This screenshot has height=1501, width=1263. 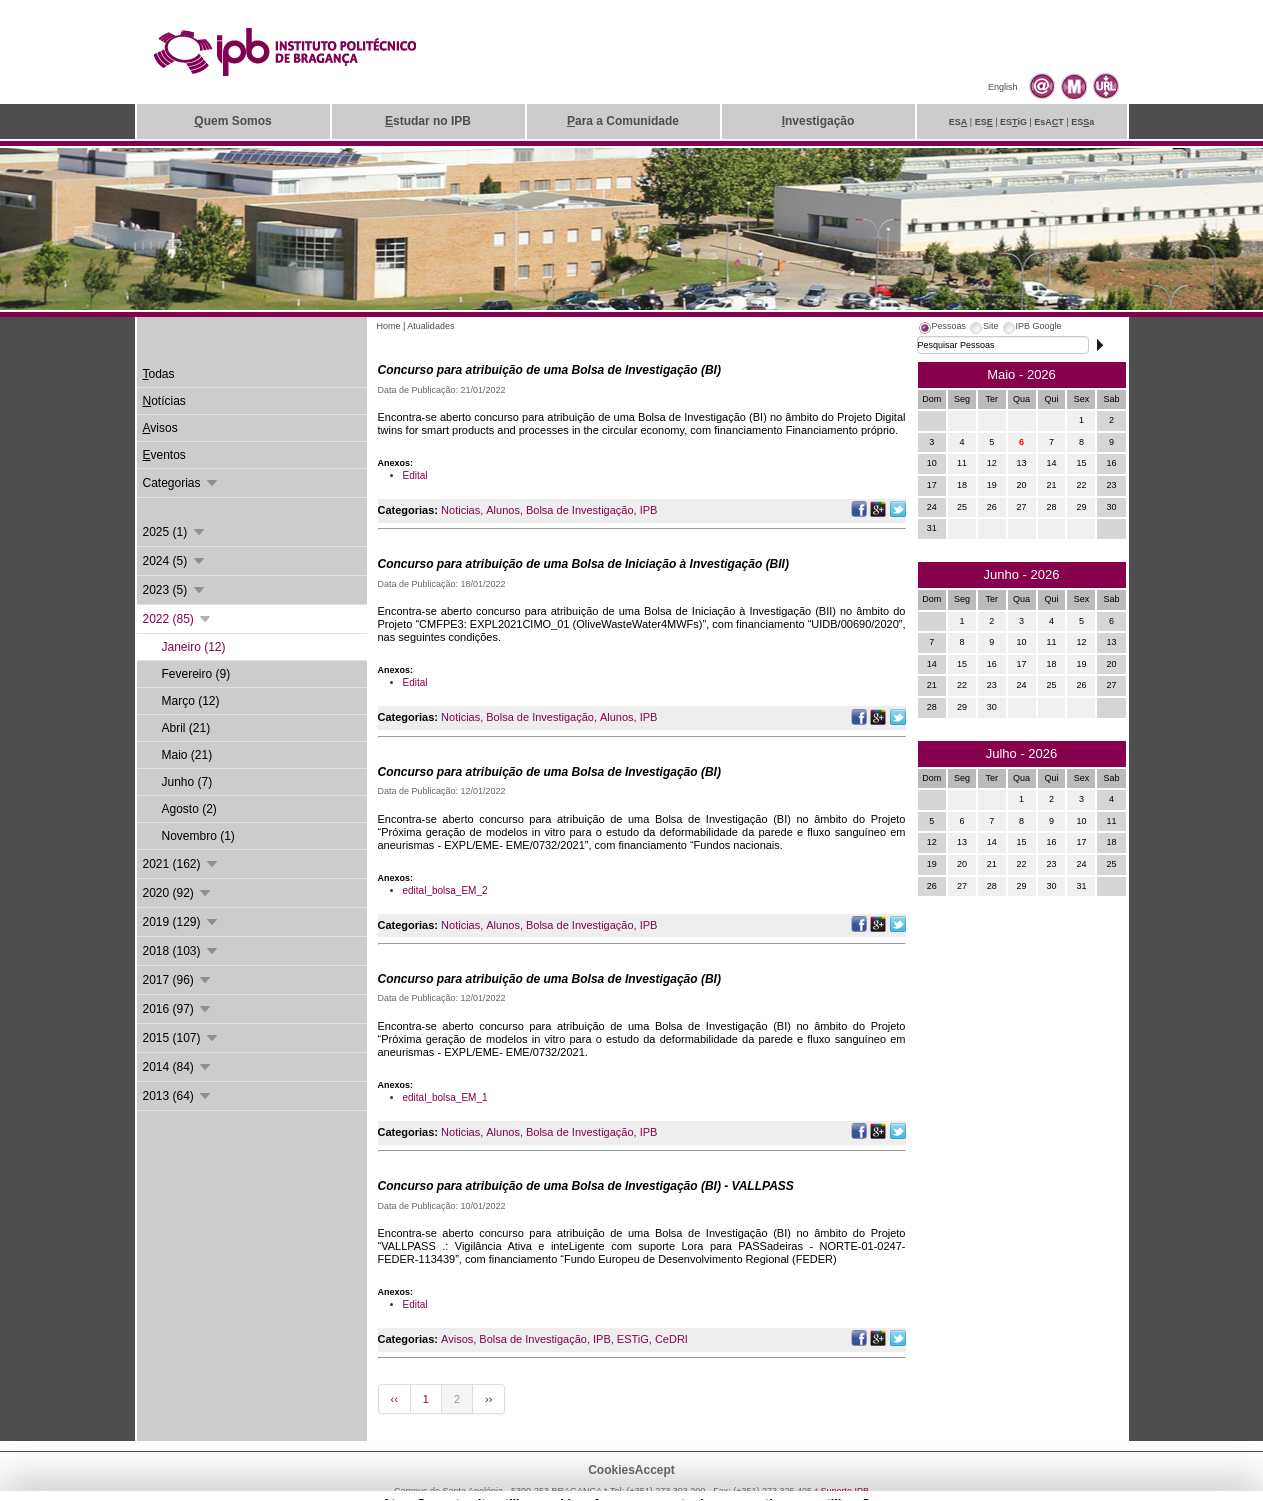 I want to click on Concurso para atribuição de uma Bolsa de Investigação (BI), so click(x=549, y=370).